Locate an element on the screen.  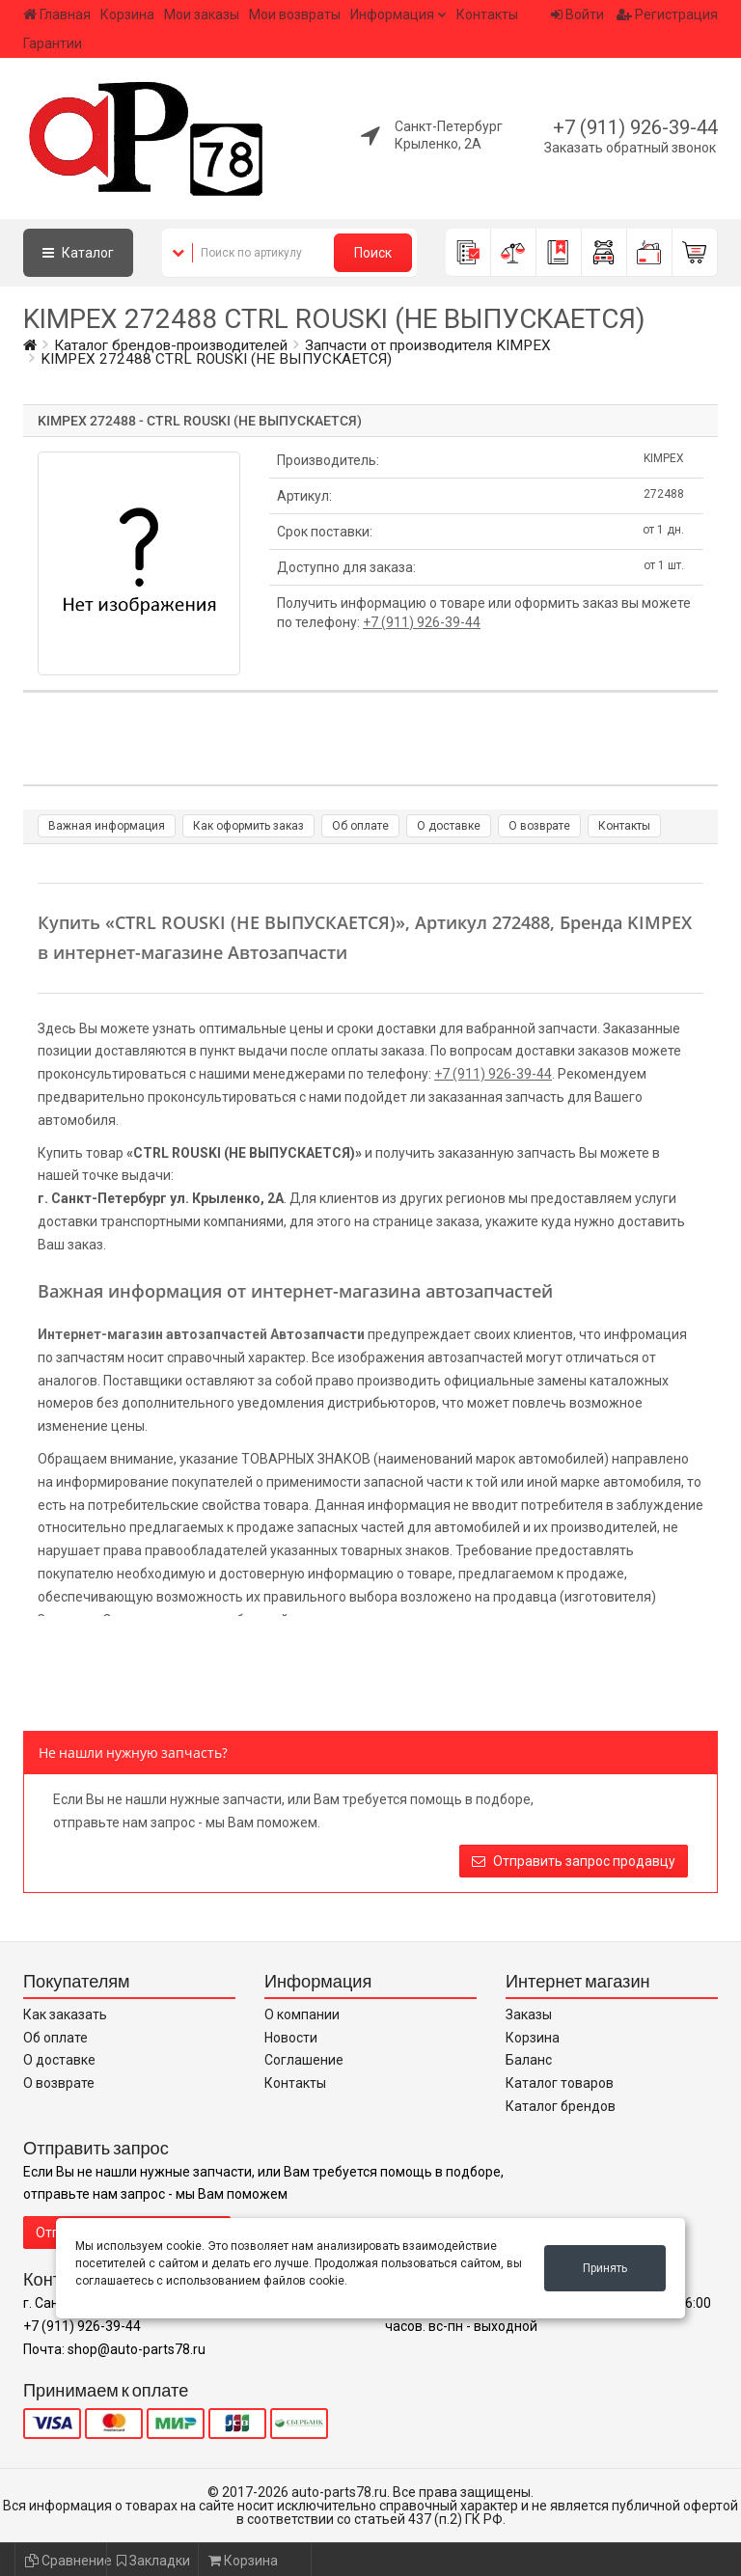
Важная информация is located at coordinates (106, 826).